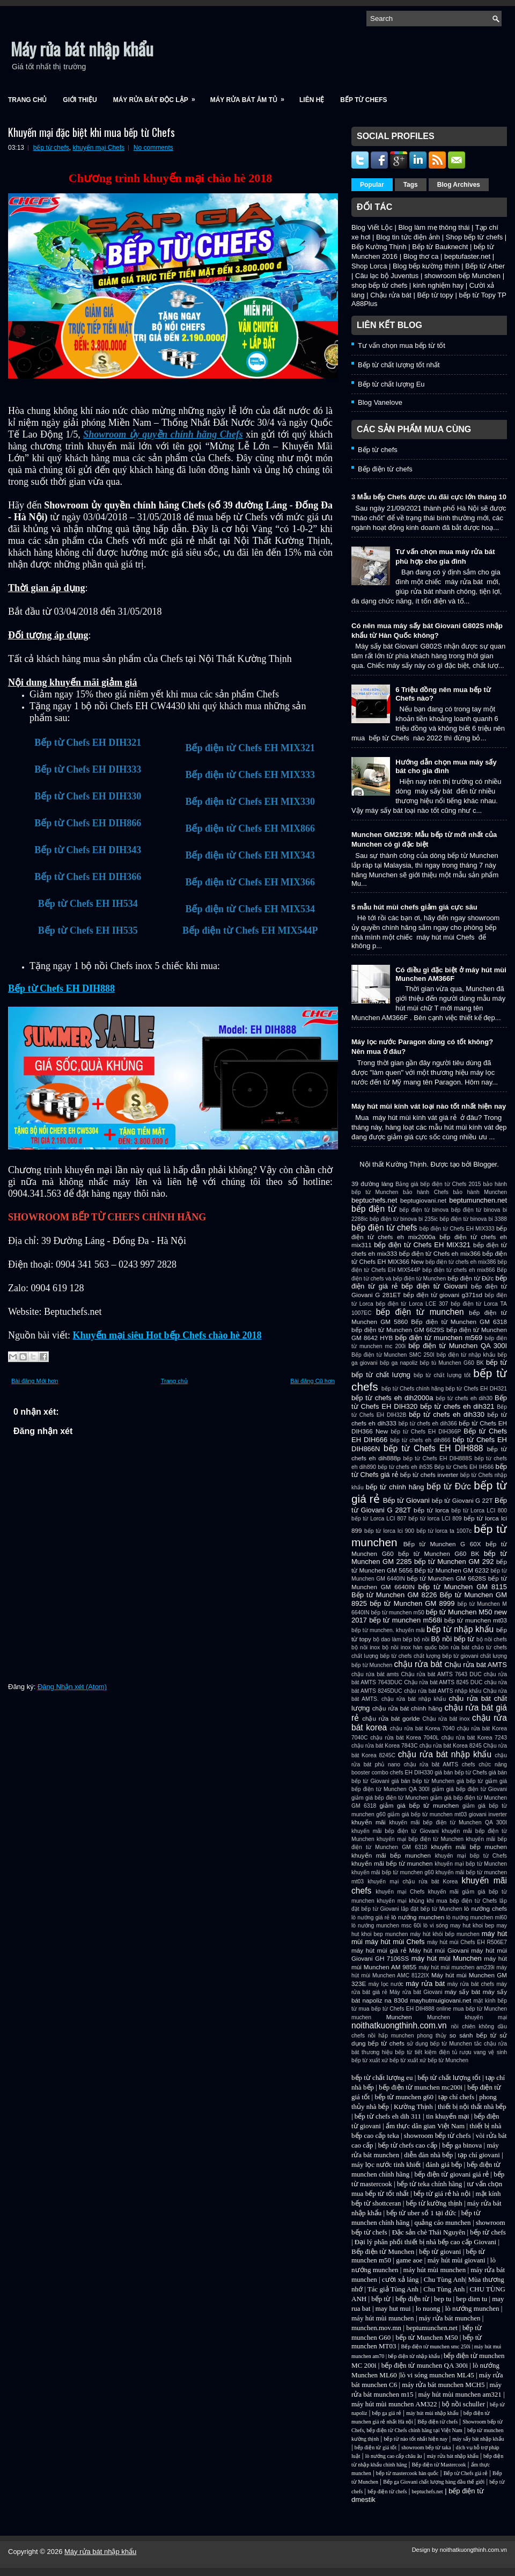 Image resolution: width=515 pixels, height=2576 pixels. I want to click on bảo hành Munchen, so click(480, 1192).